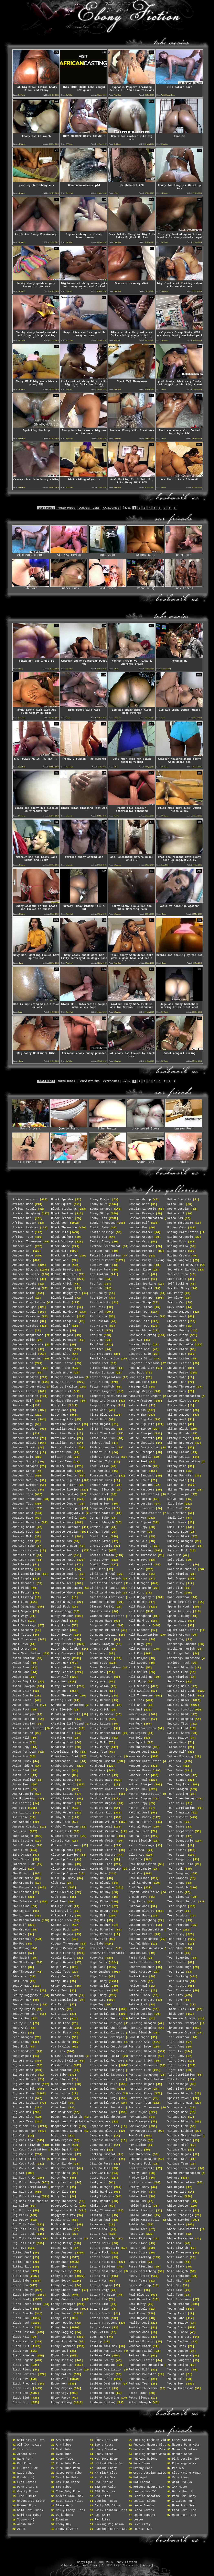  I want to click on Porn Drivers, so click(30, 1127).